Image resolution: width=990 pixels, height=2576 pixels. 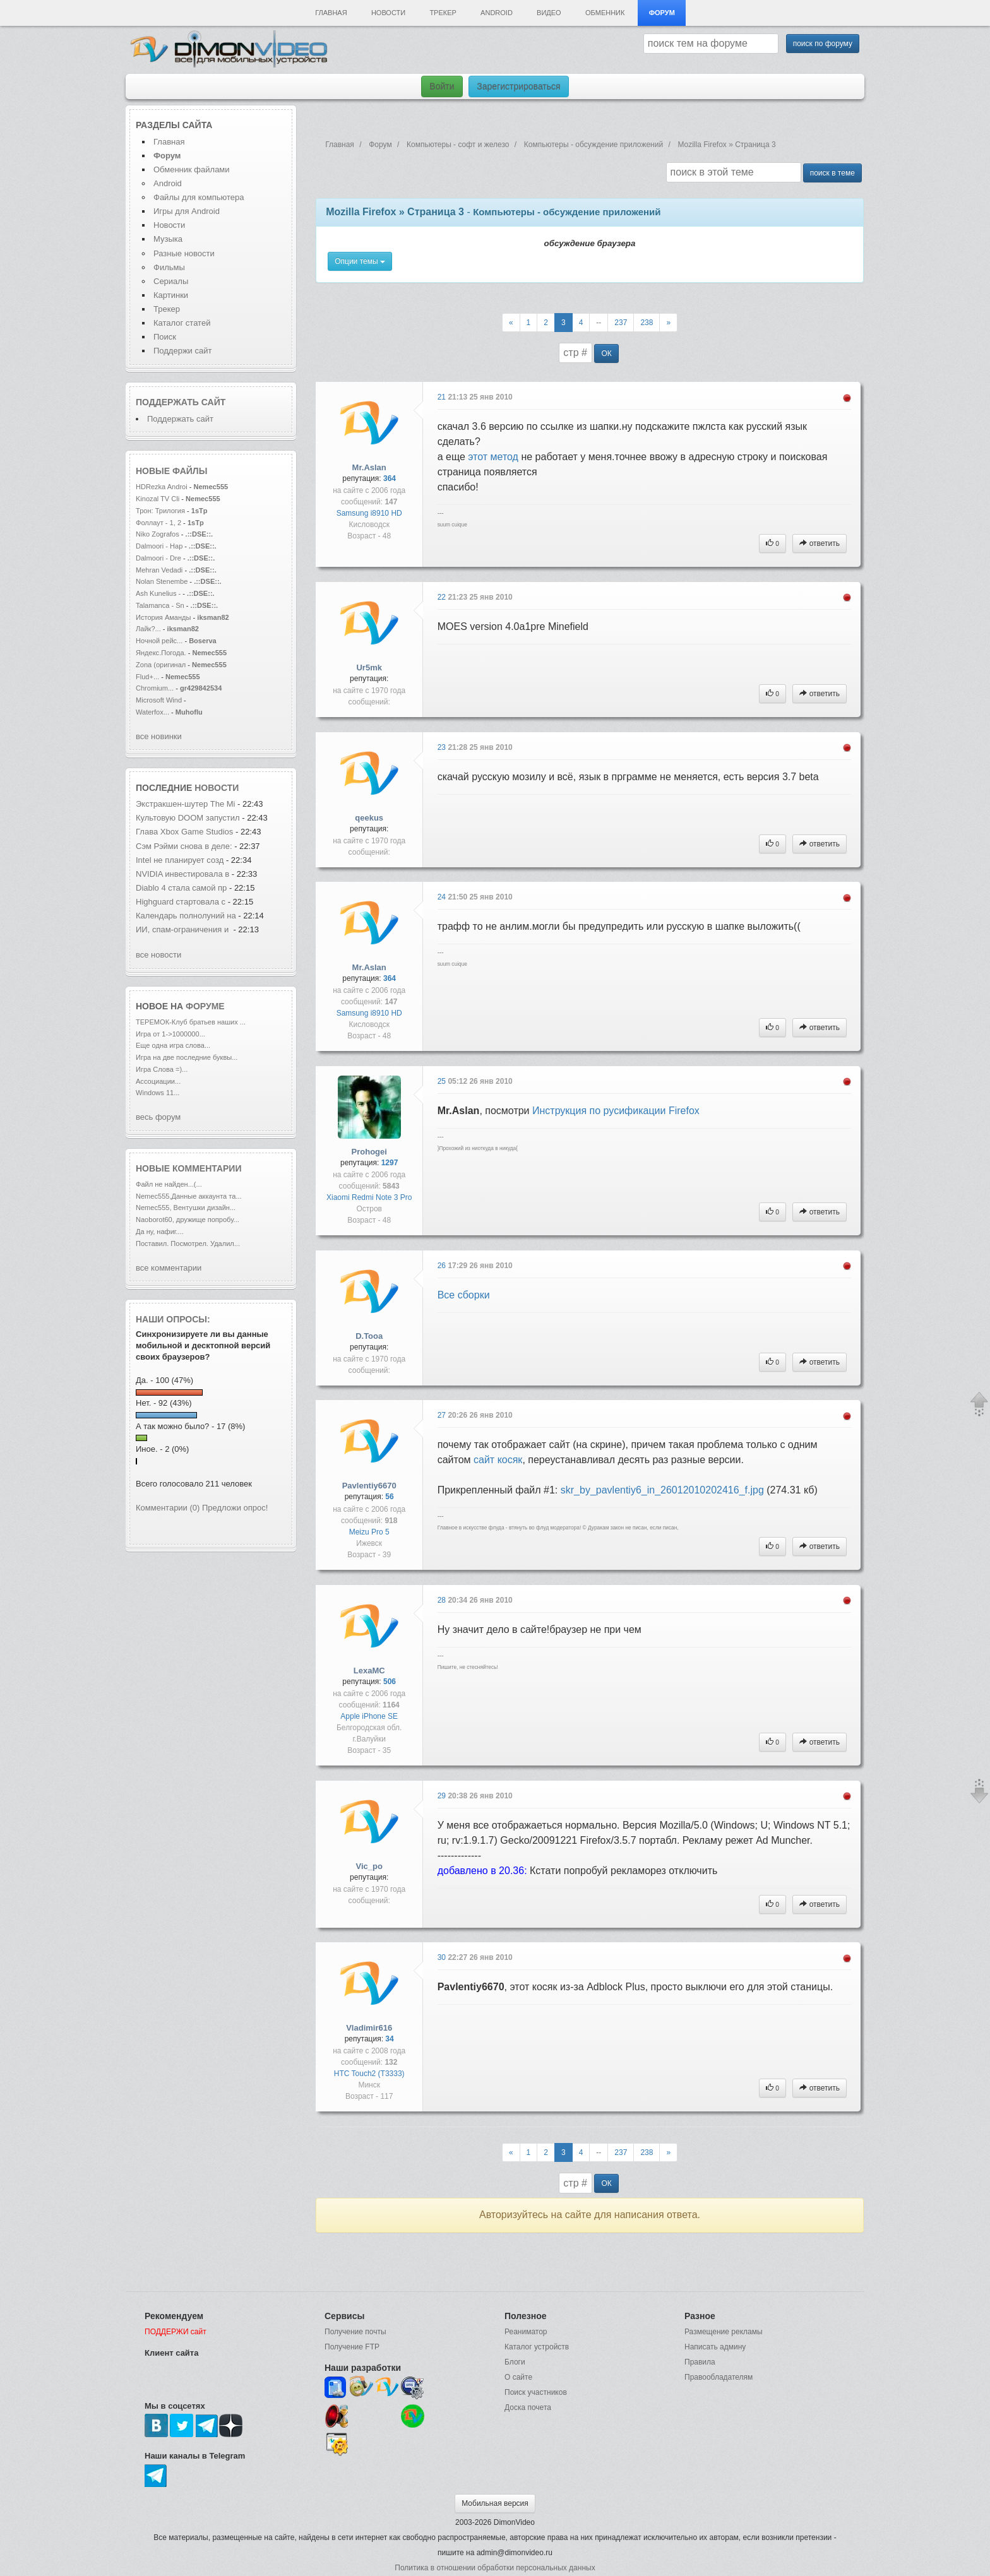 I want to click on Zona (оригинал, so click(x=161, y=664).